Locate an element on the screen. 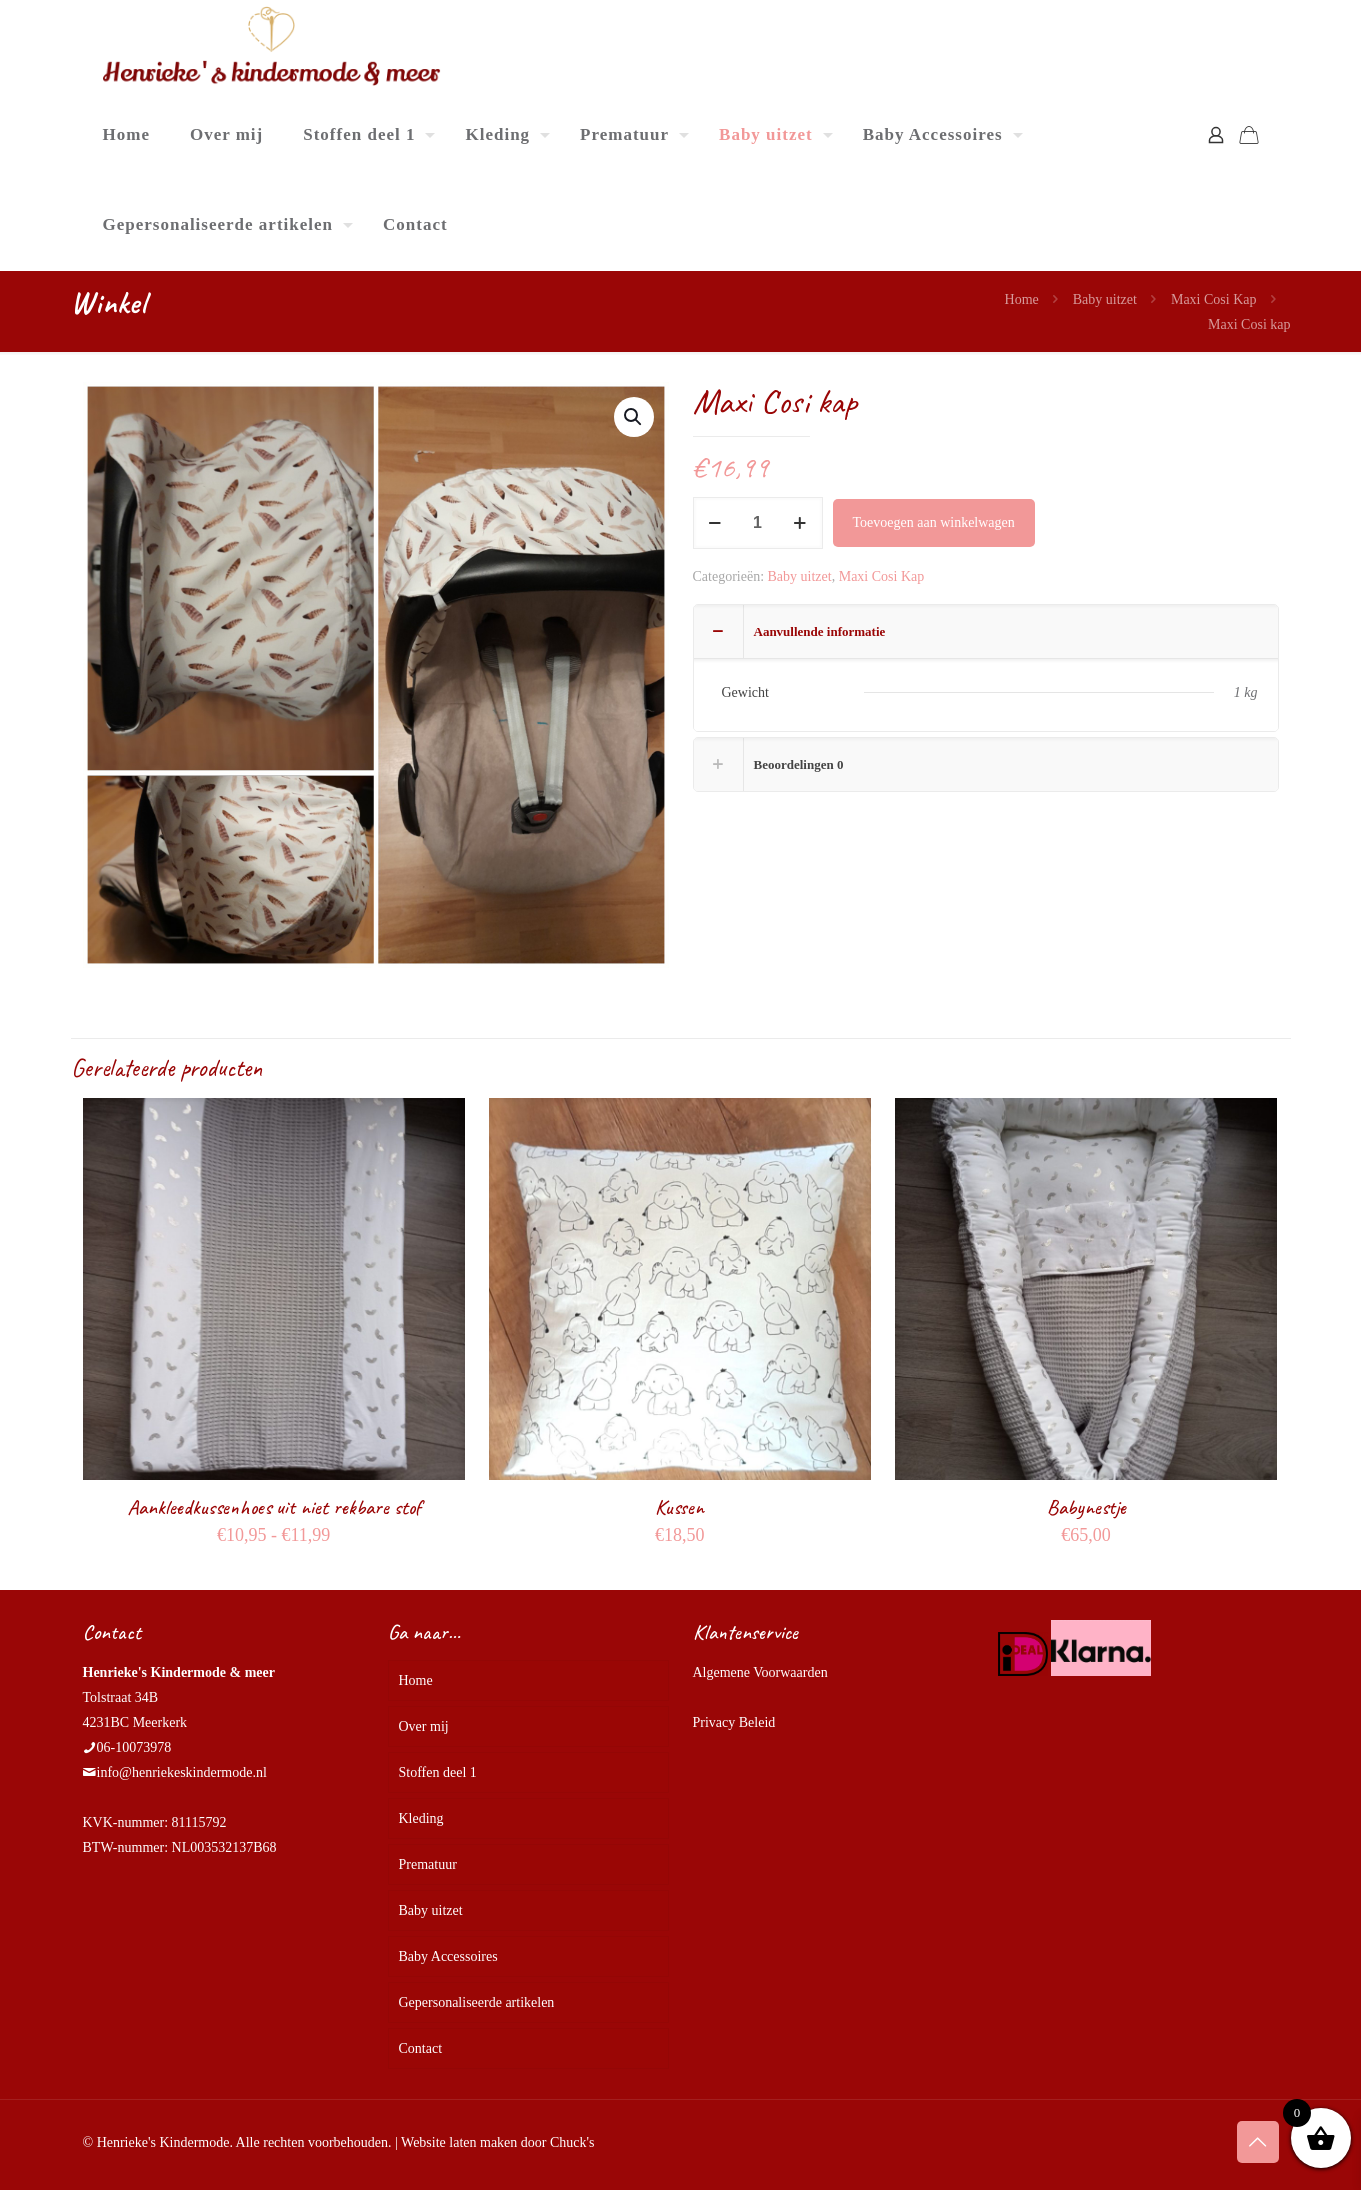 This screenshot has width=1361, height=2190. [button] is located at coordinates (634, 417).